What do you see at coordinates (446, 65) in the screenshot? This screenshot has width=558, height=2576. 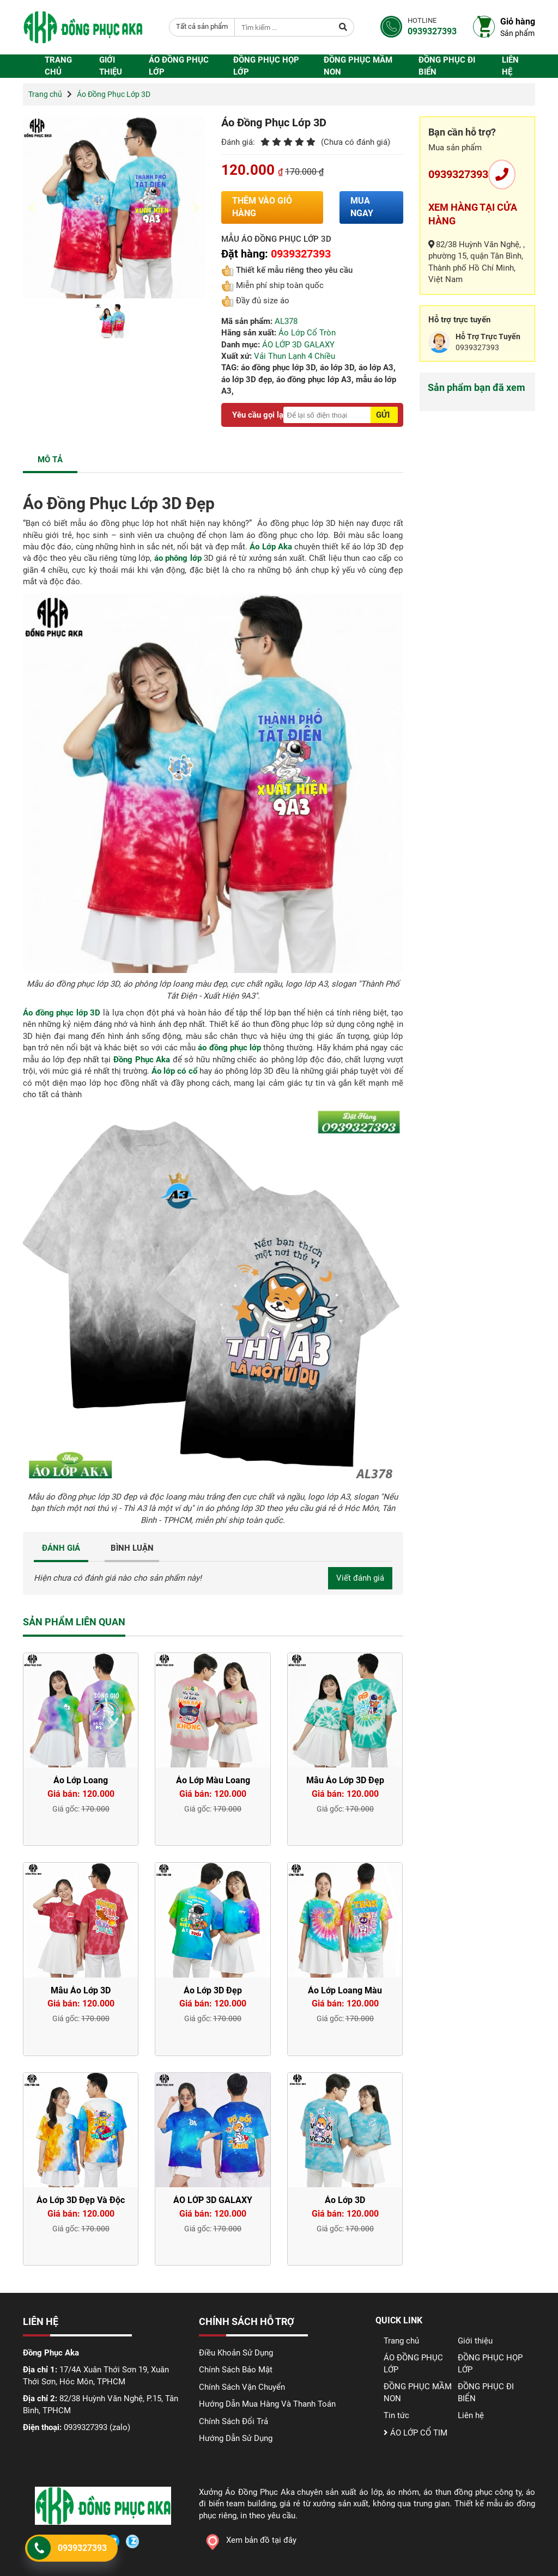 I see `ĐỒNG PHỤC ĐI BIỂN` at bounding box center [446, 65].